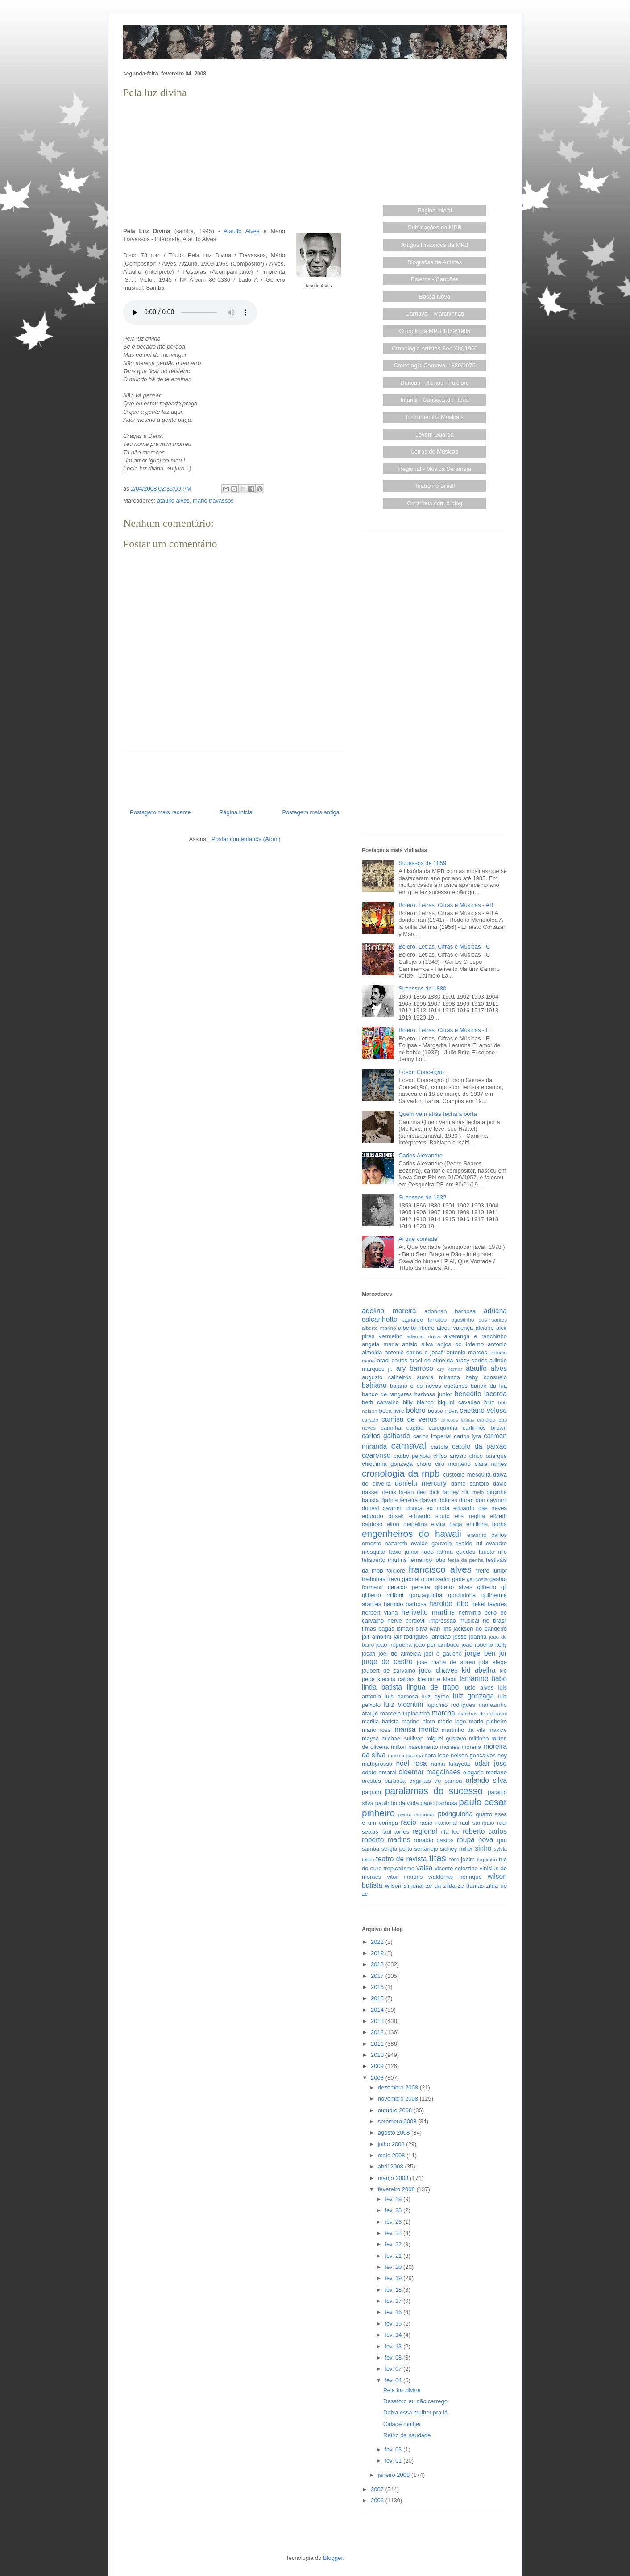  I want to click on roberto martins, so click(386, 1840).